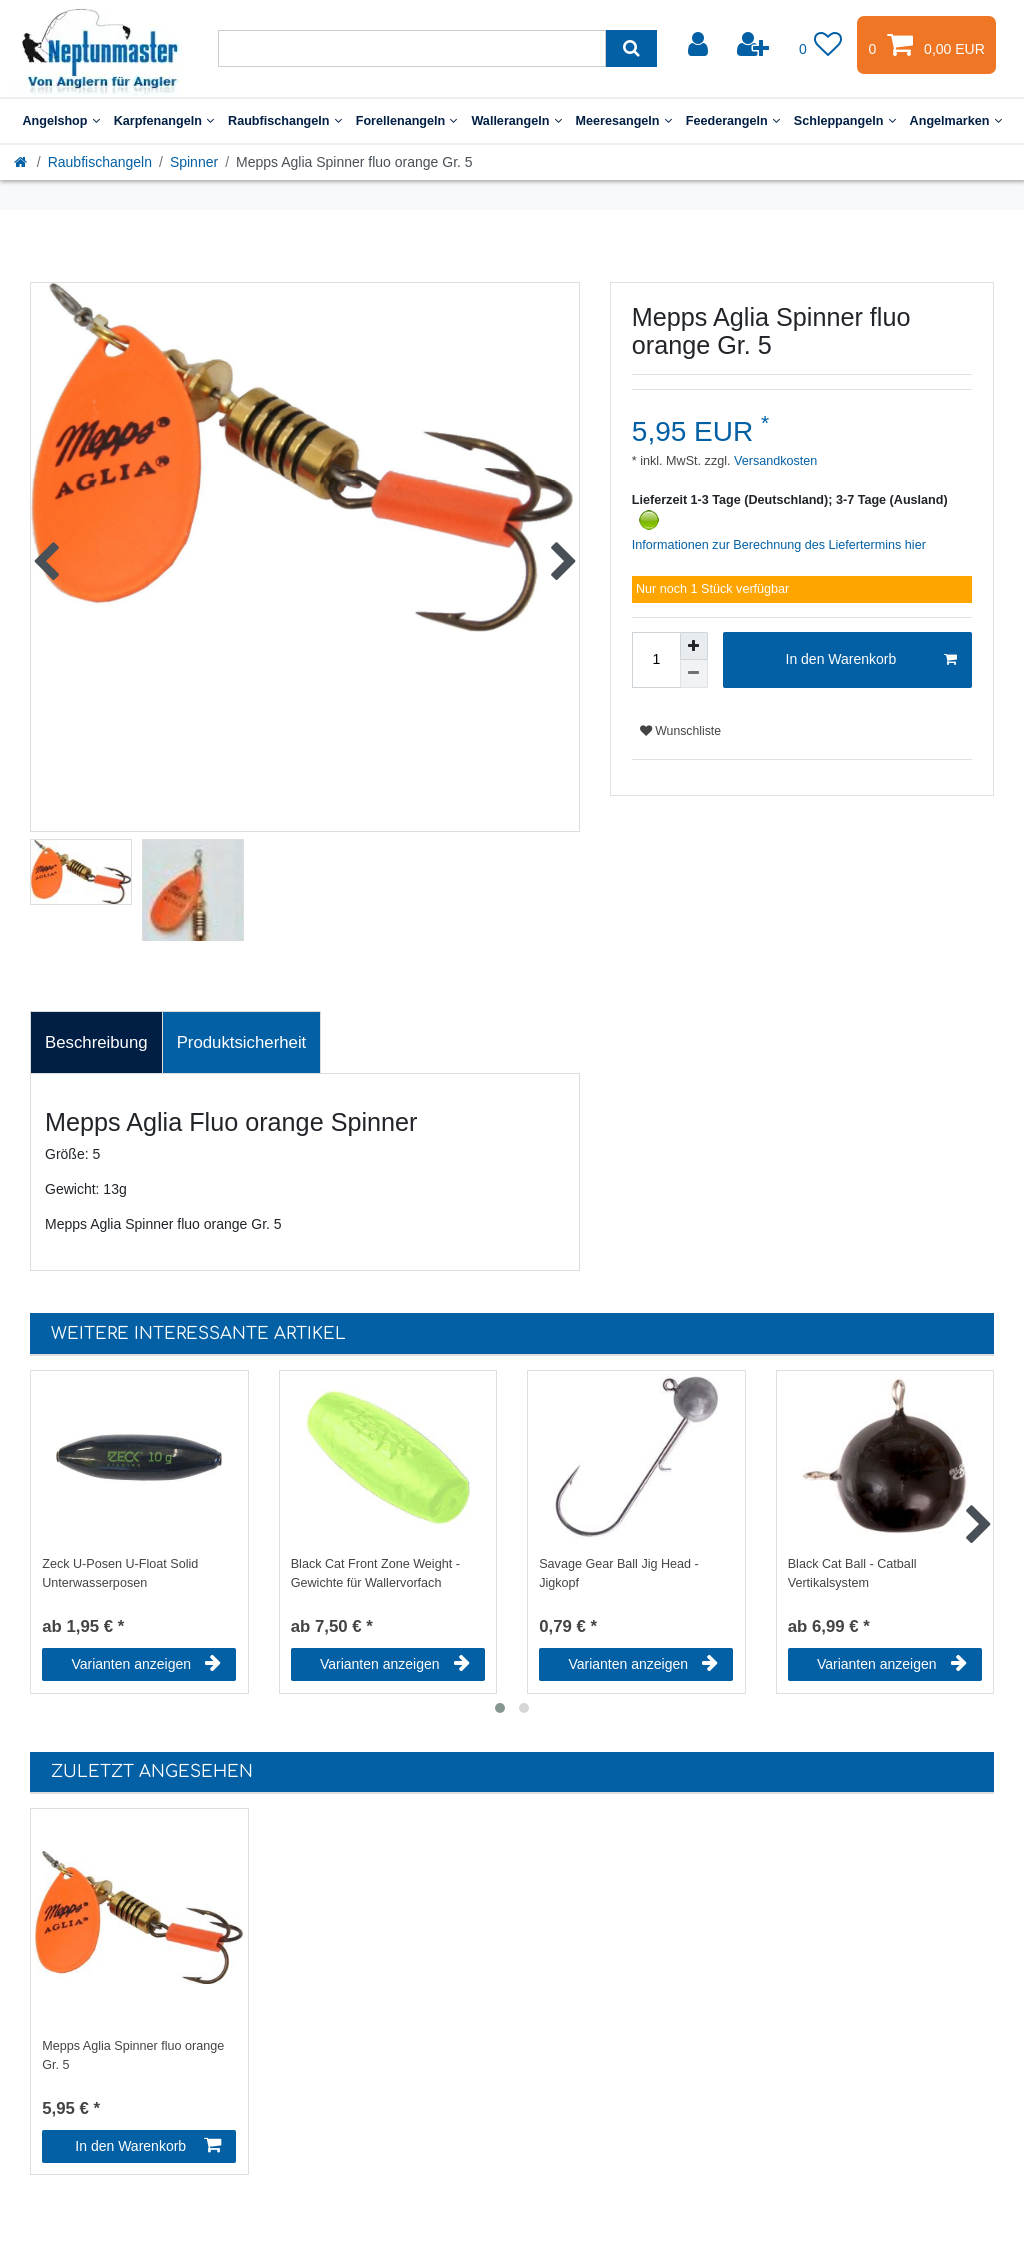 The image size is (1024, 2247). Describe the element at coordinates (619, 1573) in the screenshot. I see `Savage Gear Ball Jig Head - Jigkopf` at that location.